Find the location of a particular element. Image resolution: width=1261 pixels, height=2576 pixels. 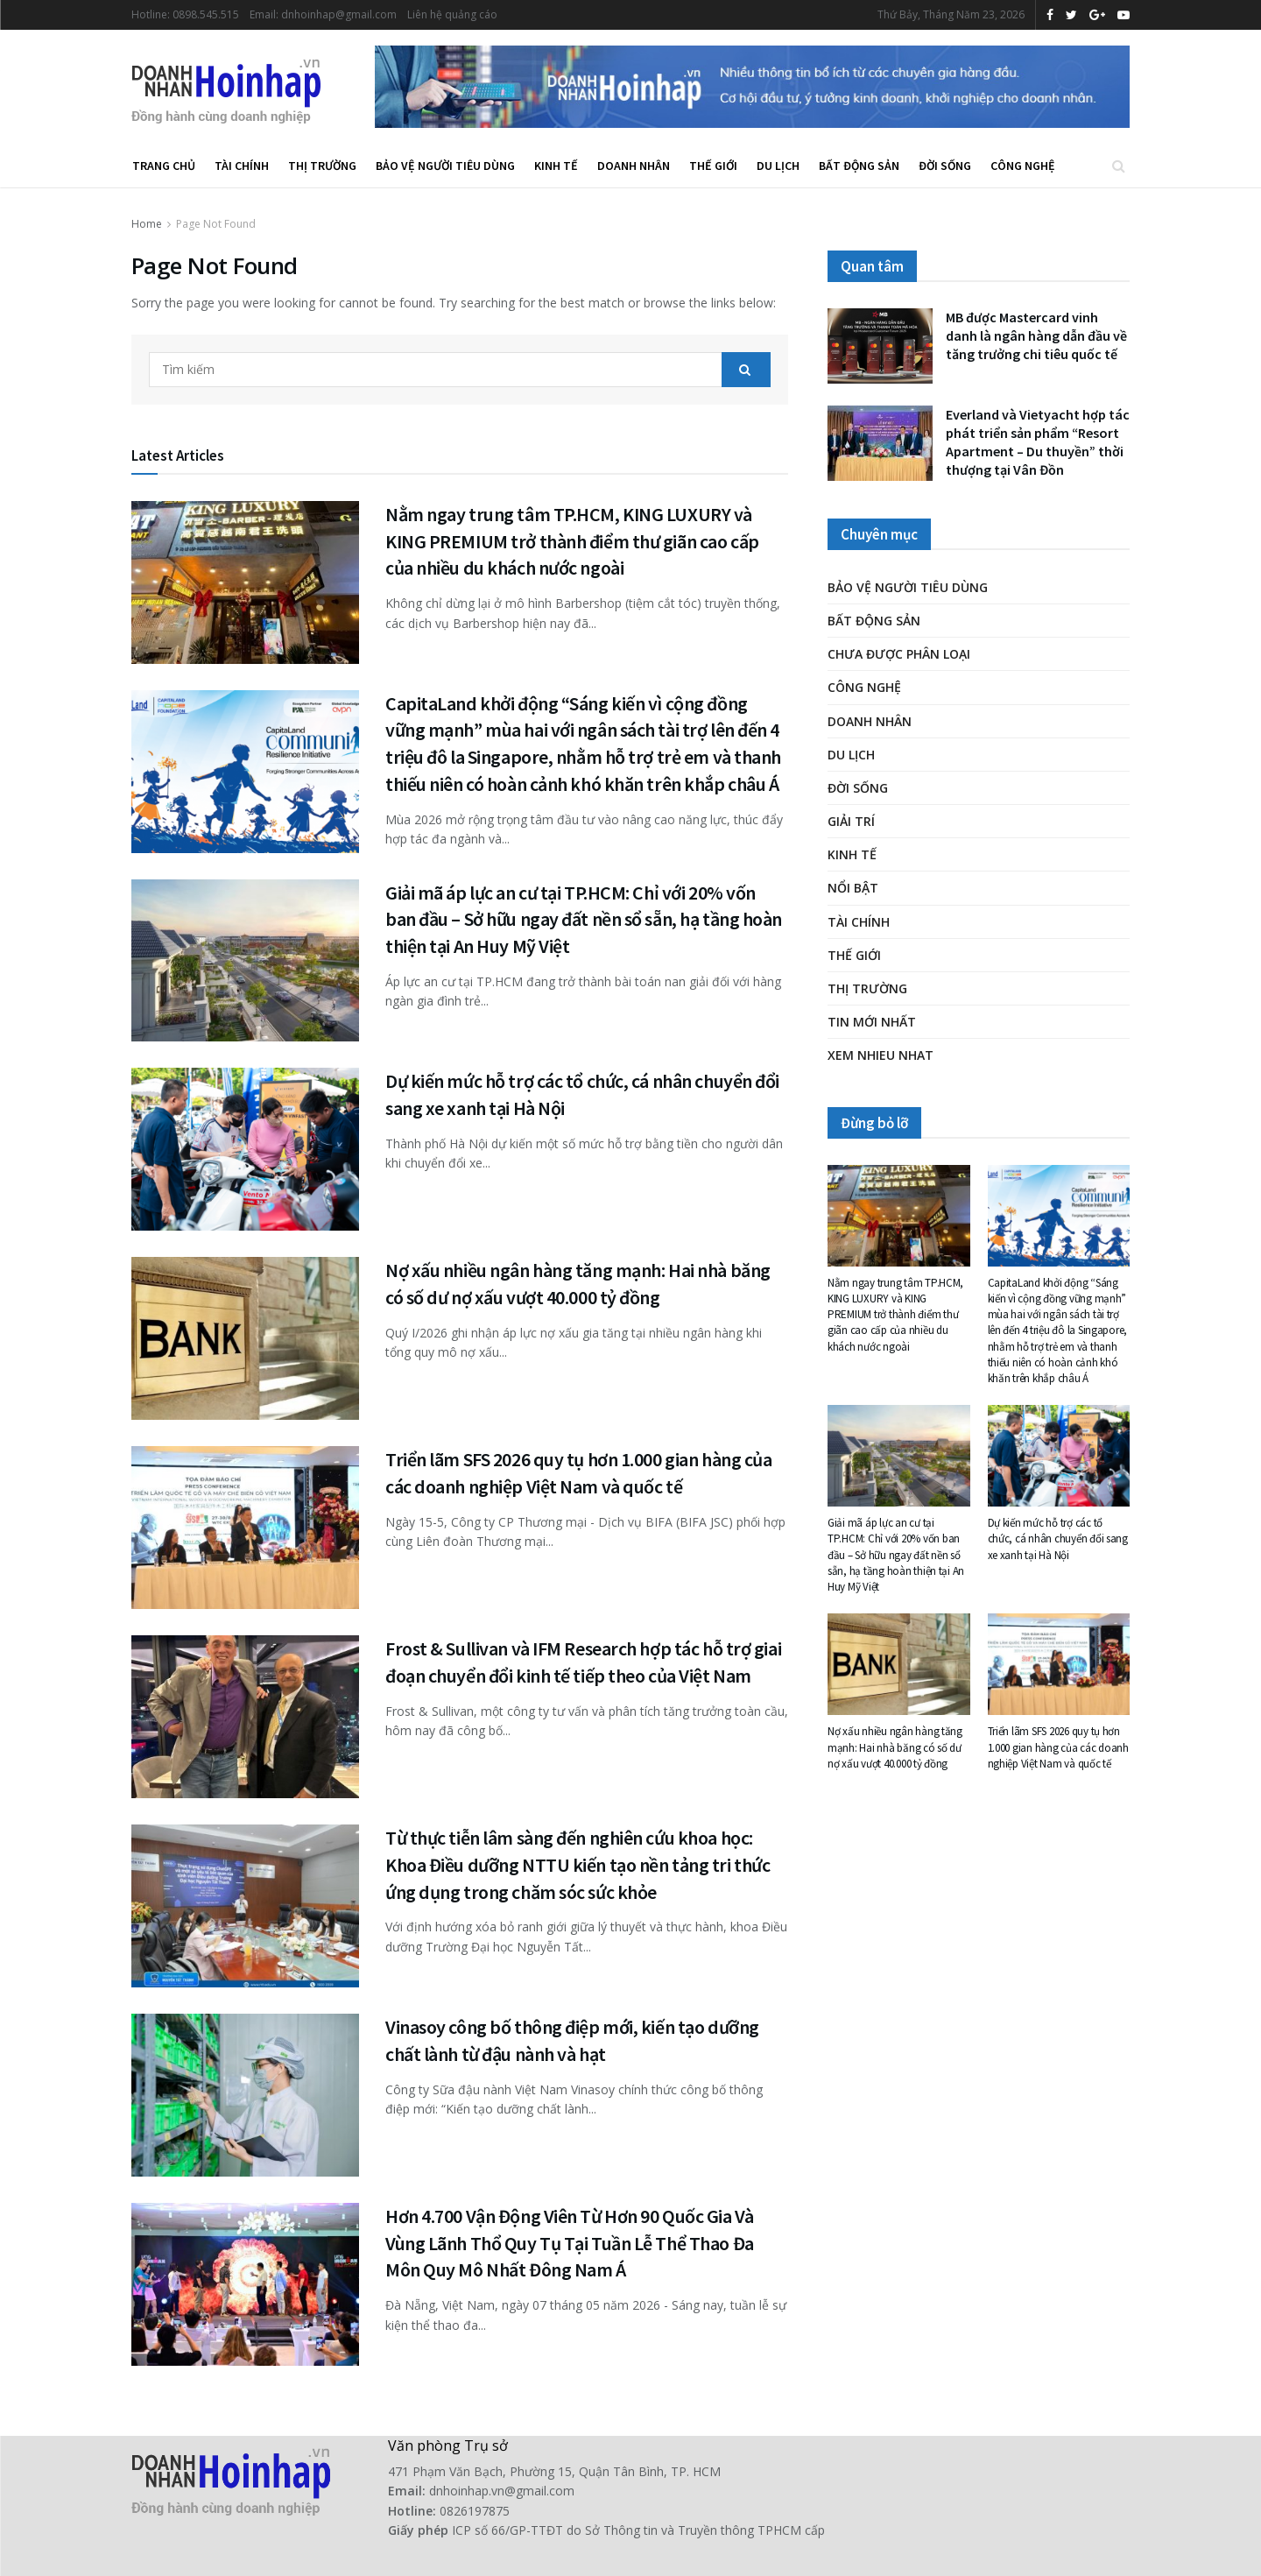

Email: dnhoinhap@gmail.com is located at coordinates (323, 14).